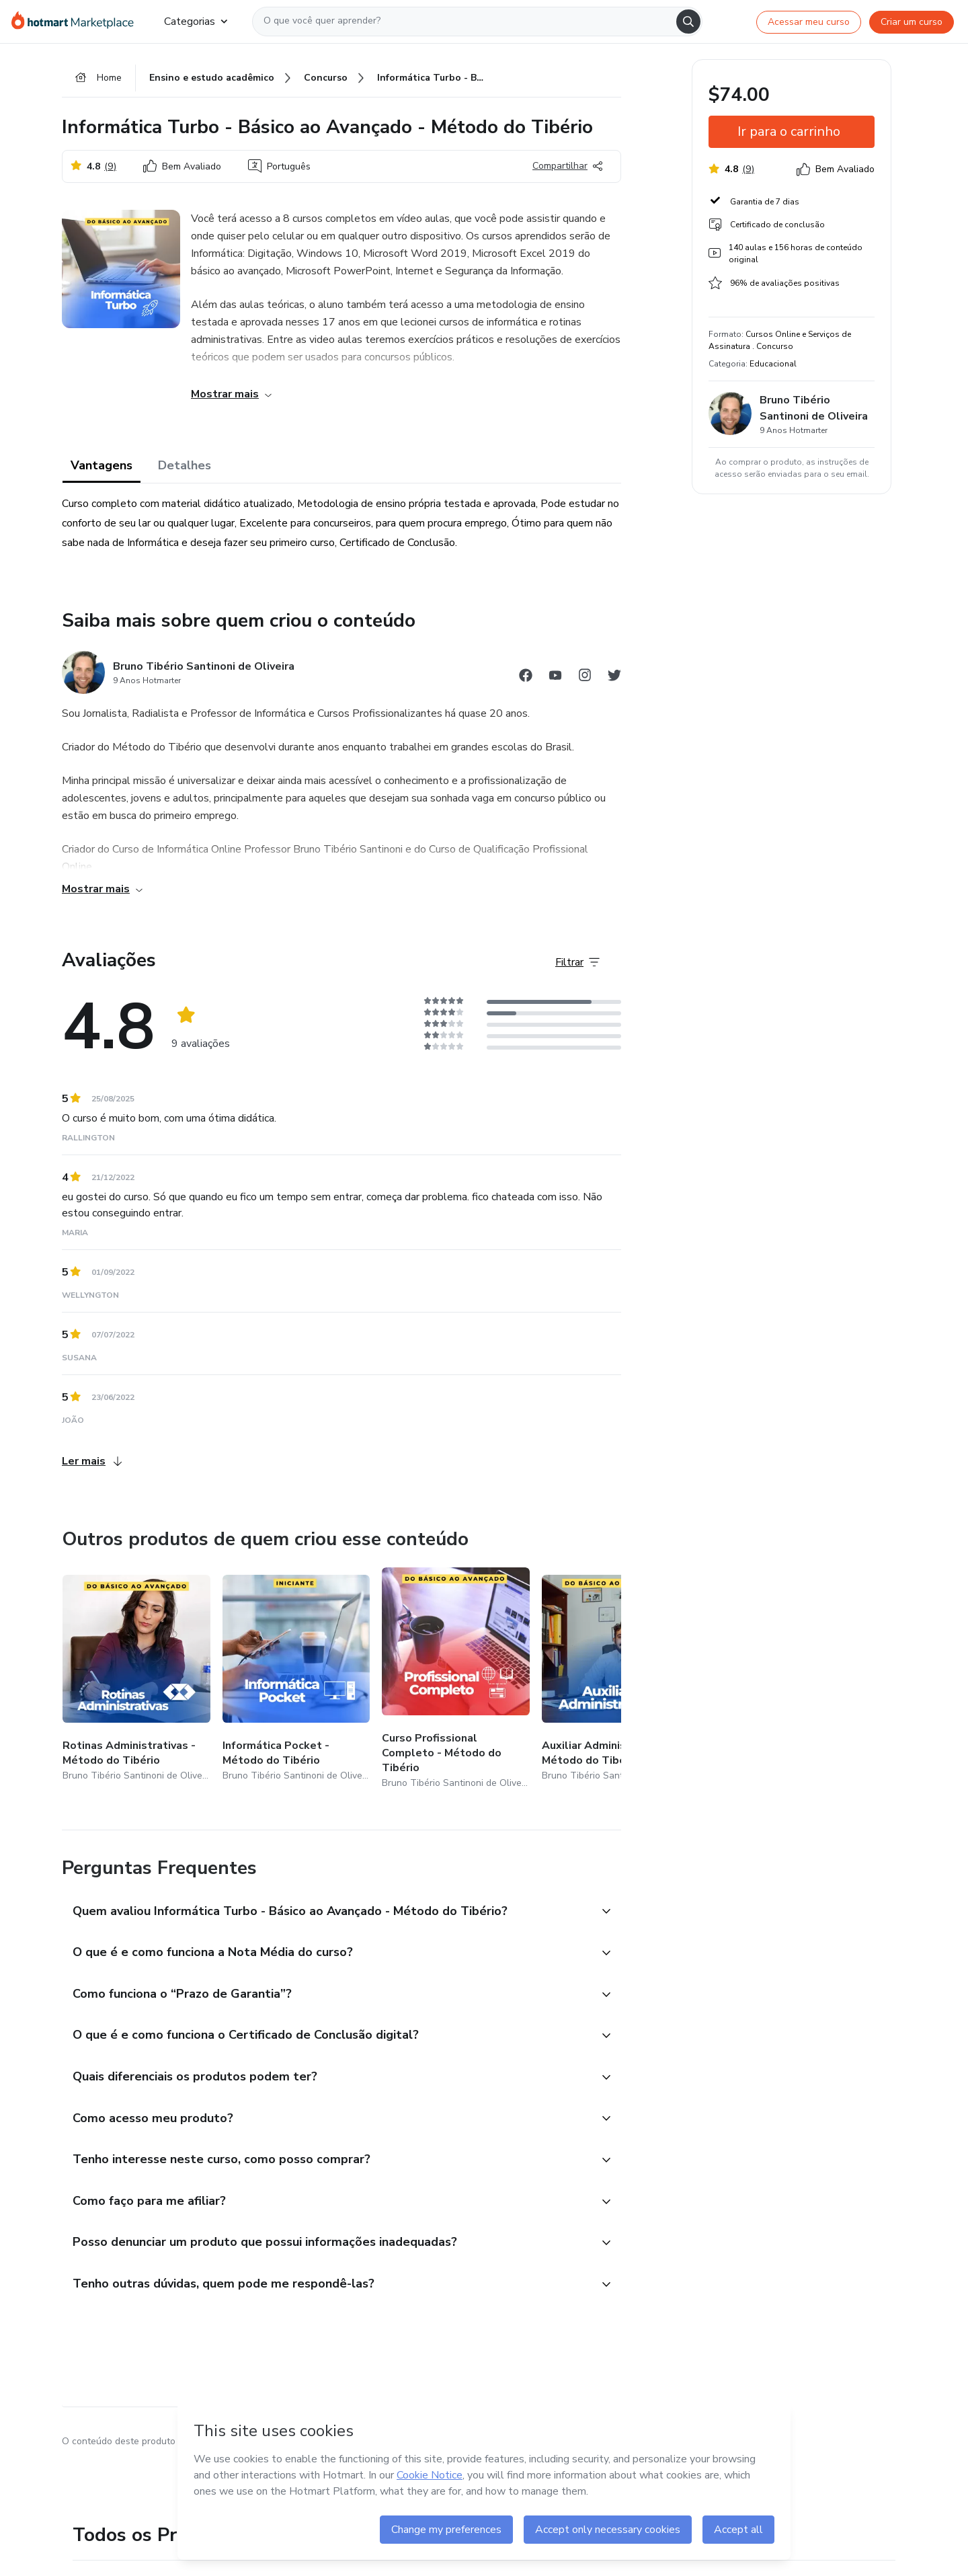  Describe the element at coordinates (101, 465) in the screenshot. I see `Vantagens` at that location.